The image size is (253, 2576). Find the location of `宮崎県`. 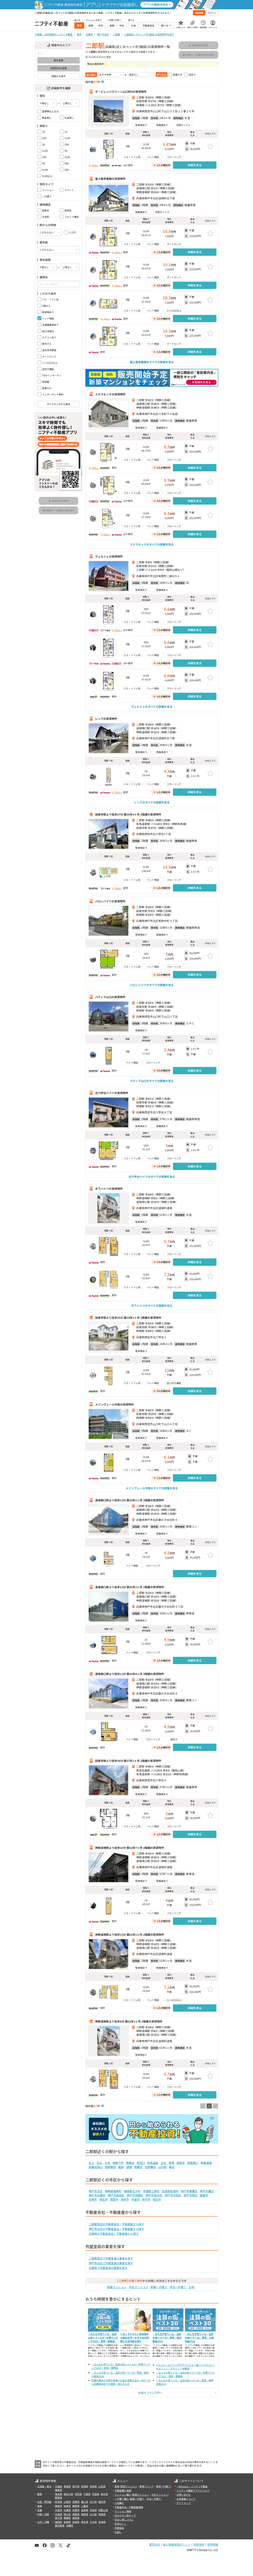

宮崎県 is located at coordinates (102, 2522).